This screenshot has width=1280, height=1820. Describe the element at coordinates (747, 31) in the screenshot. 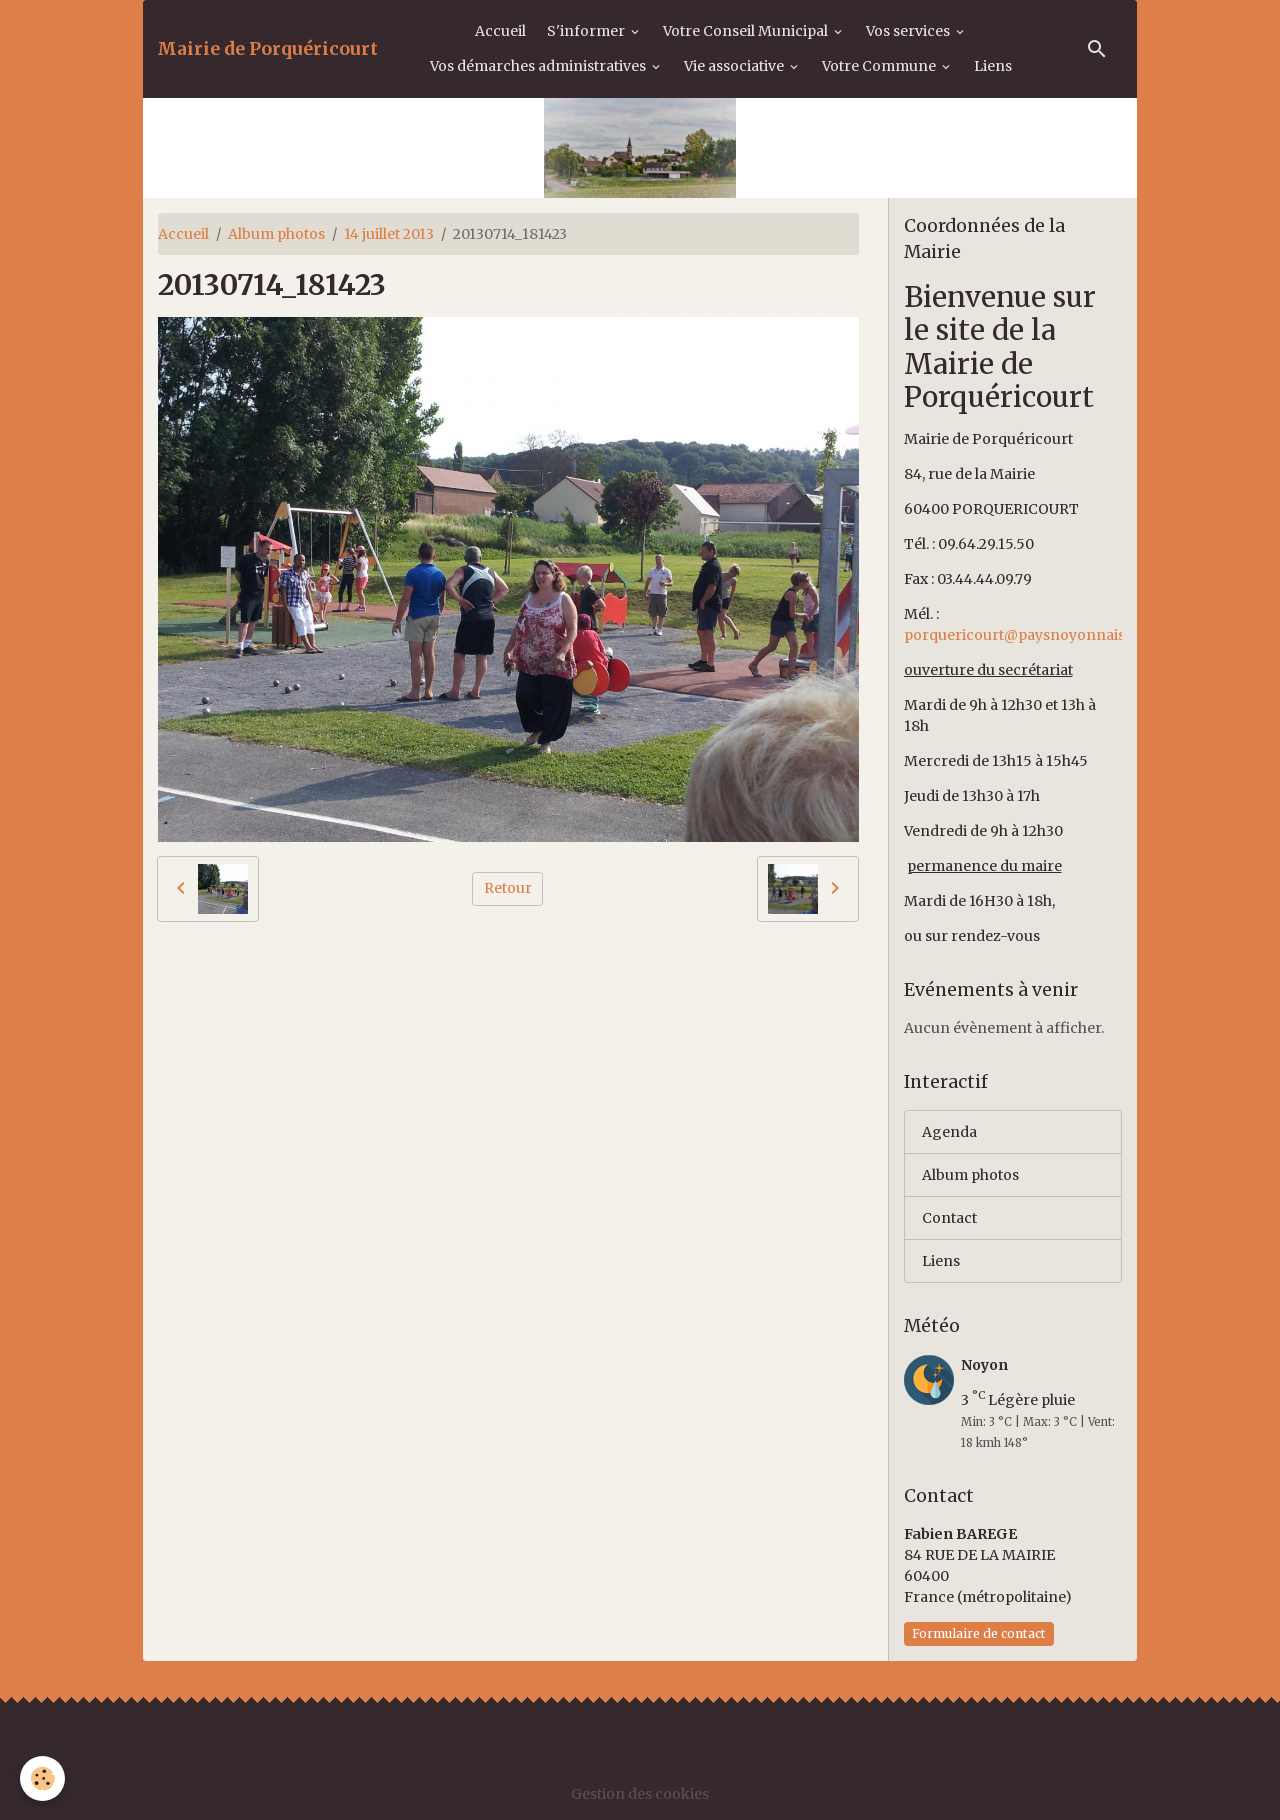

I see `Votre Conseil Municipal` at that location.